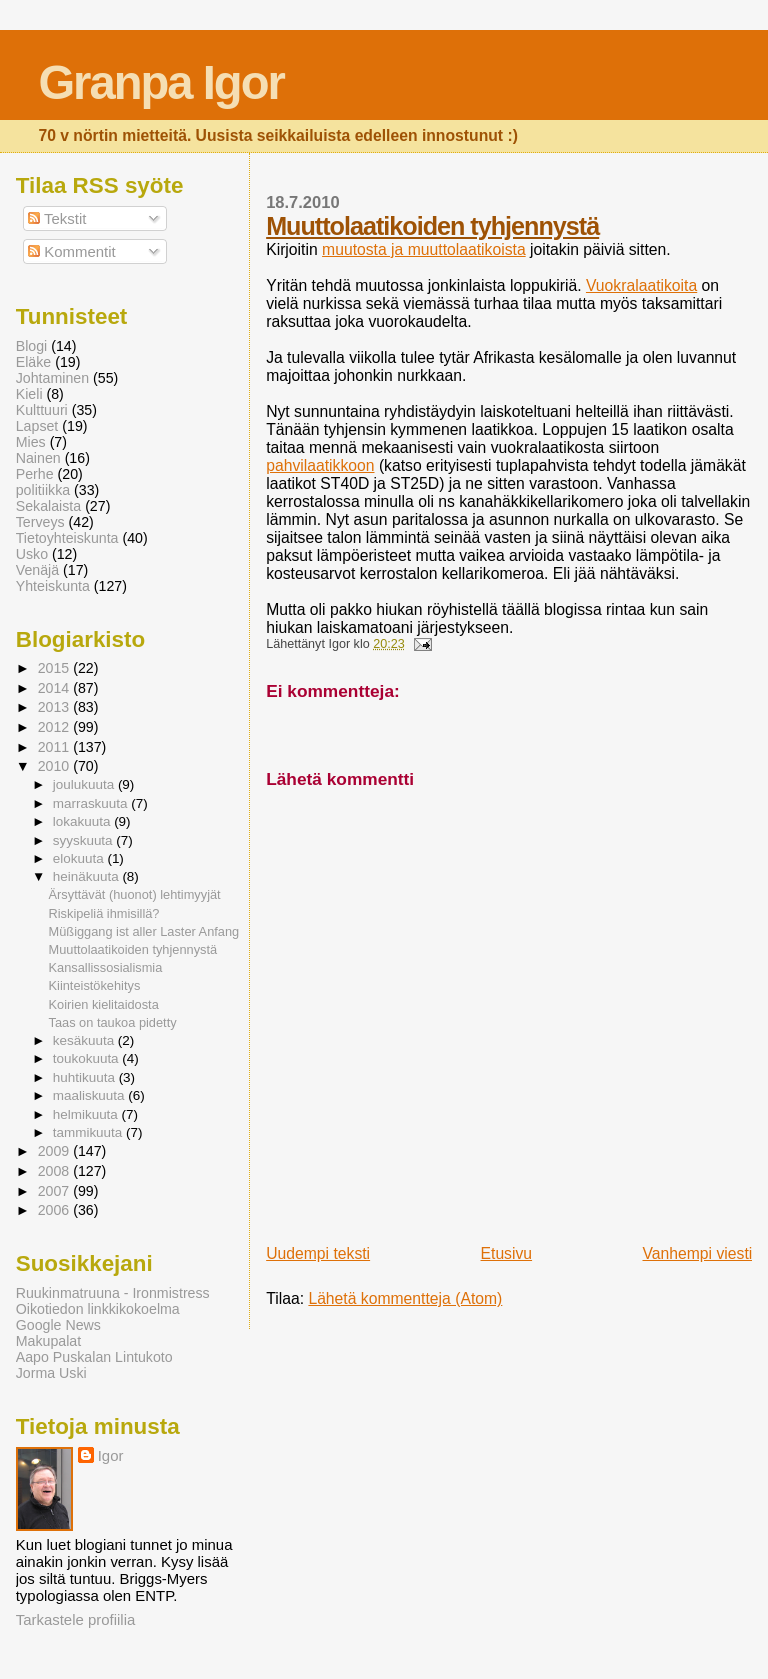 The image size is (768, 1679). I want to click on Johtaminen, so click(52, 378).